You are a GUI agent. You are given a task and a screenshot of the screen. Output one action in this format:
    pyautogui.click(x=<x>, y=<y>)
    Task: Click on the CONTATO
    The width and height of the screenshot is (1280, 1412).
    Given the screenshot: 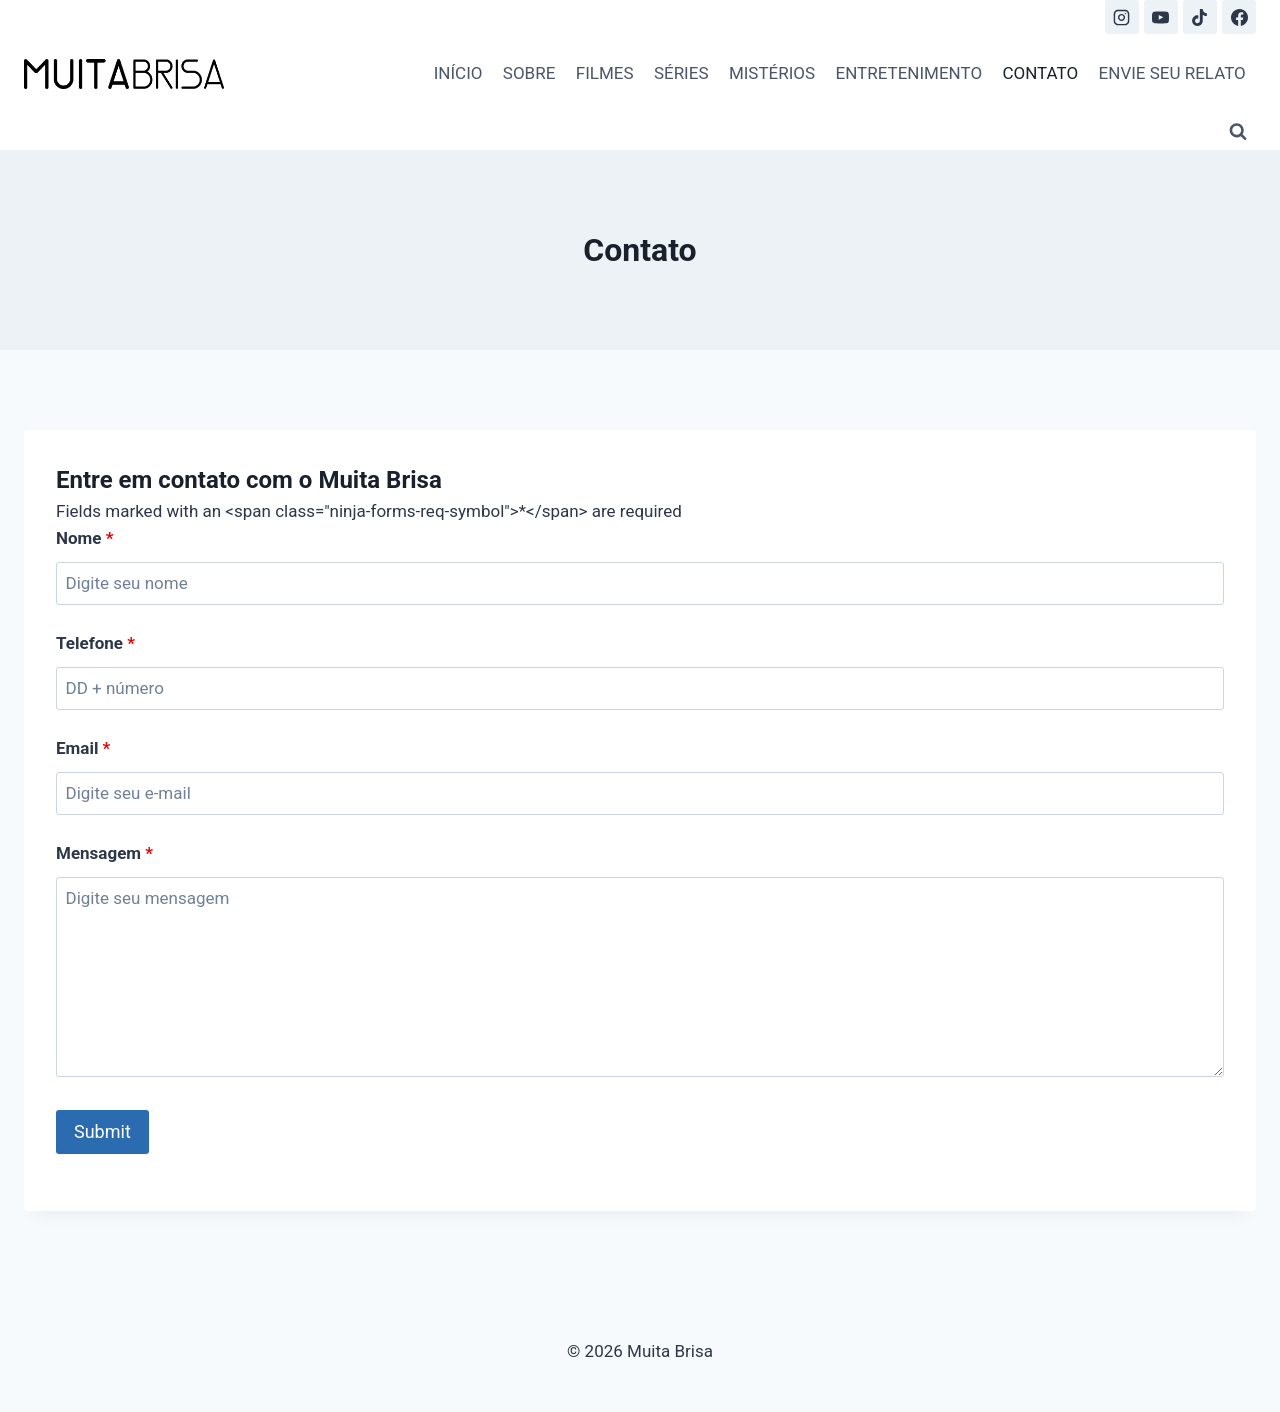 What is the action you would take?
    pyautogui.click(x=1040, y=73)
    